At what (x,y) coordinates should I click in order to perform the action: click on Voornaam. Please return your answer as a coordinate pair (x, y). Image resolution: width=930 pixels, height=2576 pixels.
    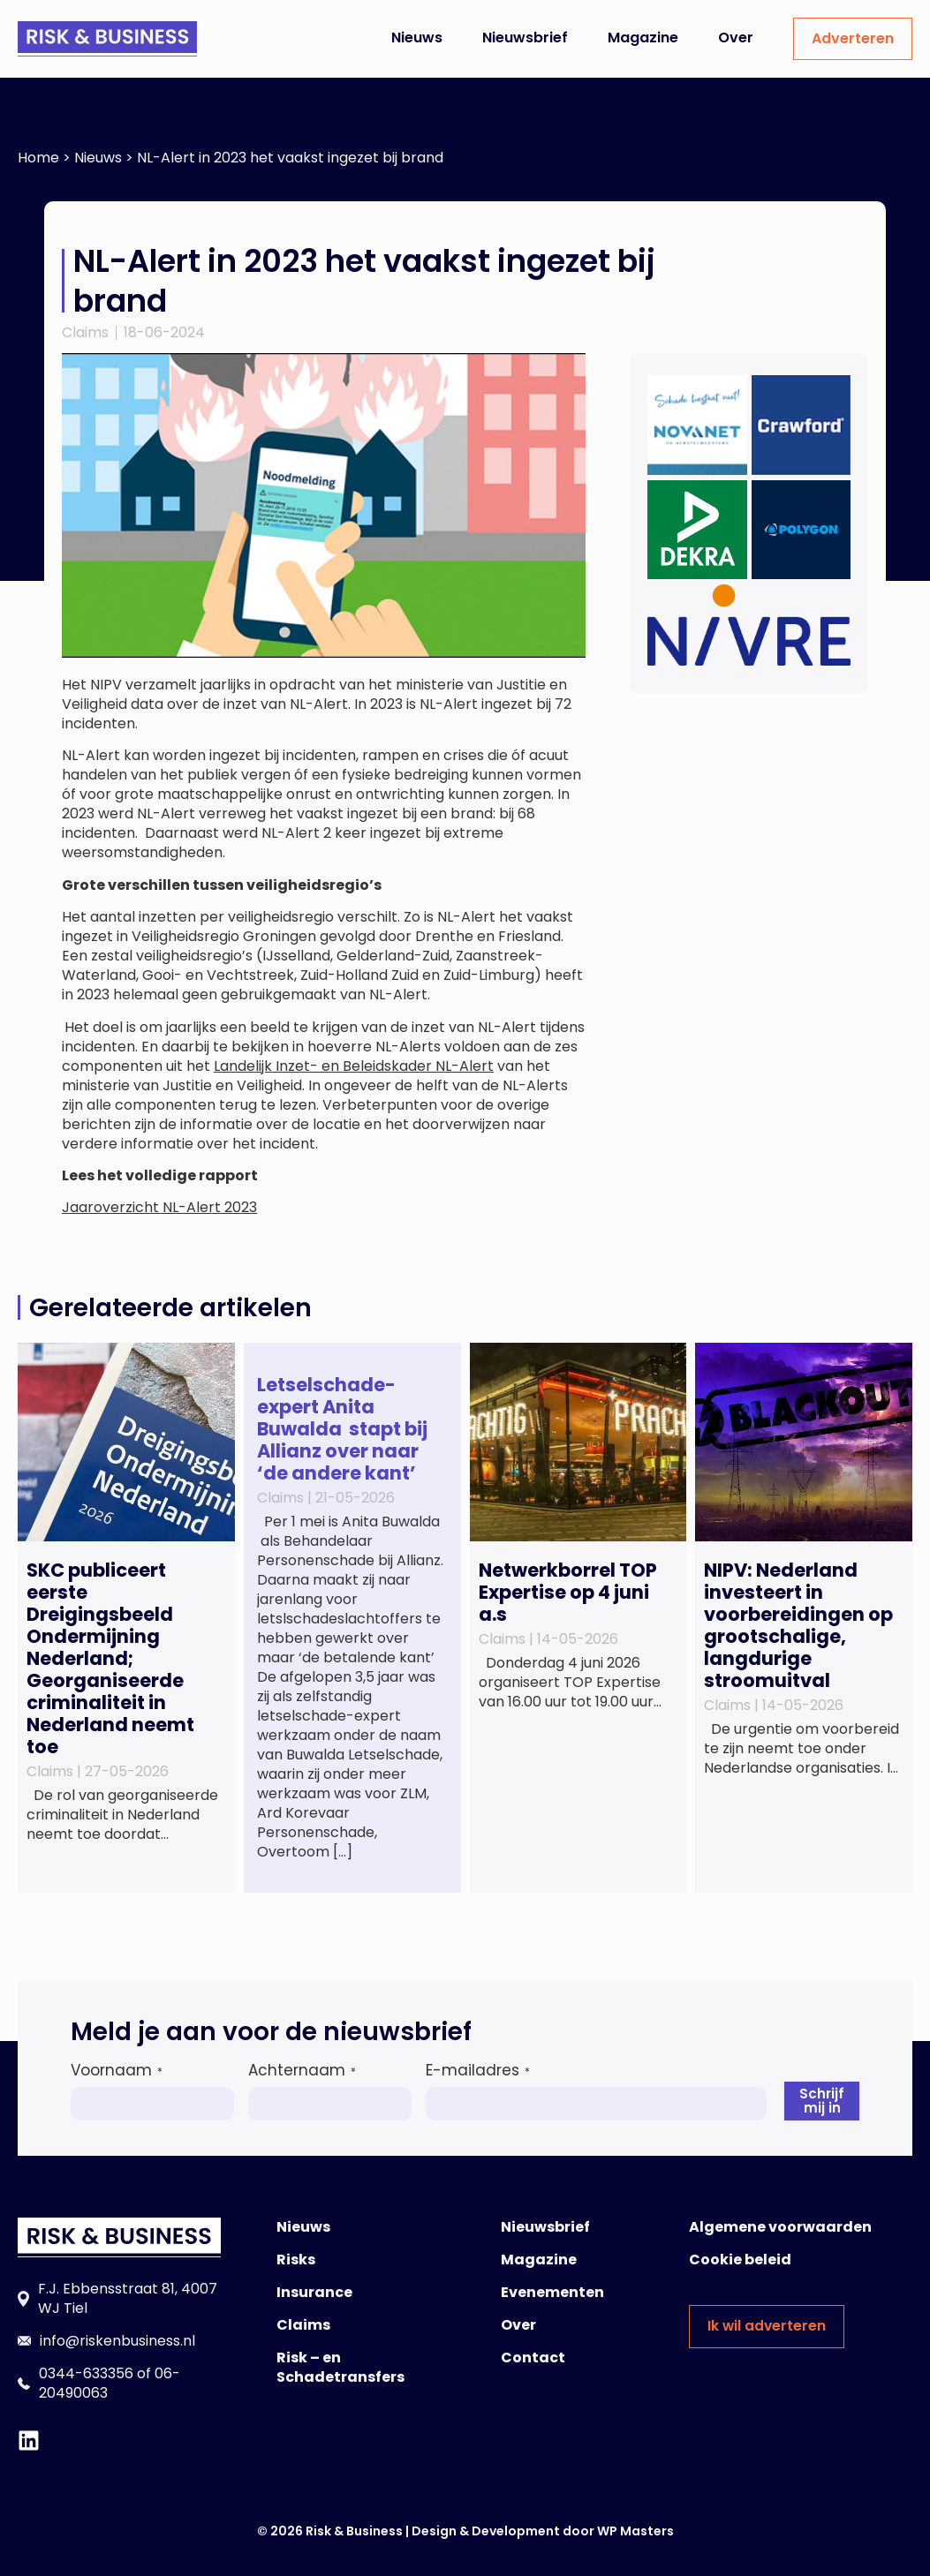
    Looking at the image, I should click on (117, 2070).